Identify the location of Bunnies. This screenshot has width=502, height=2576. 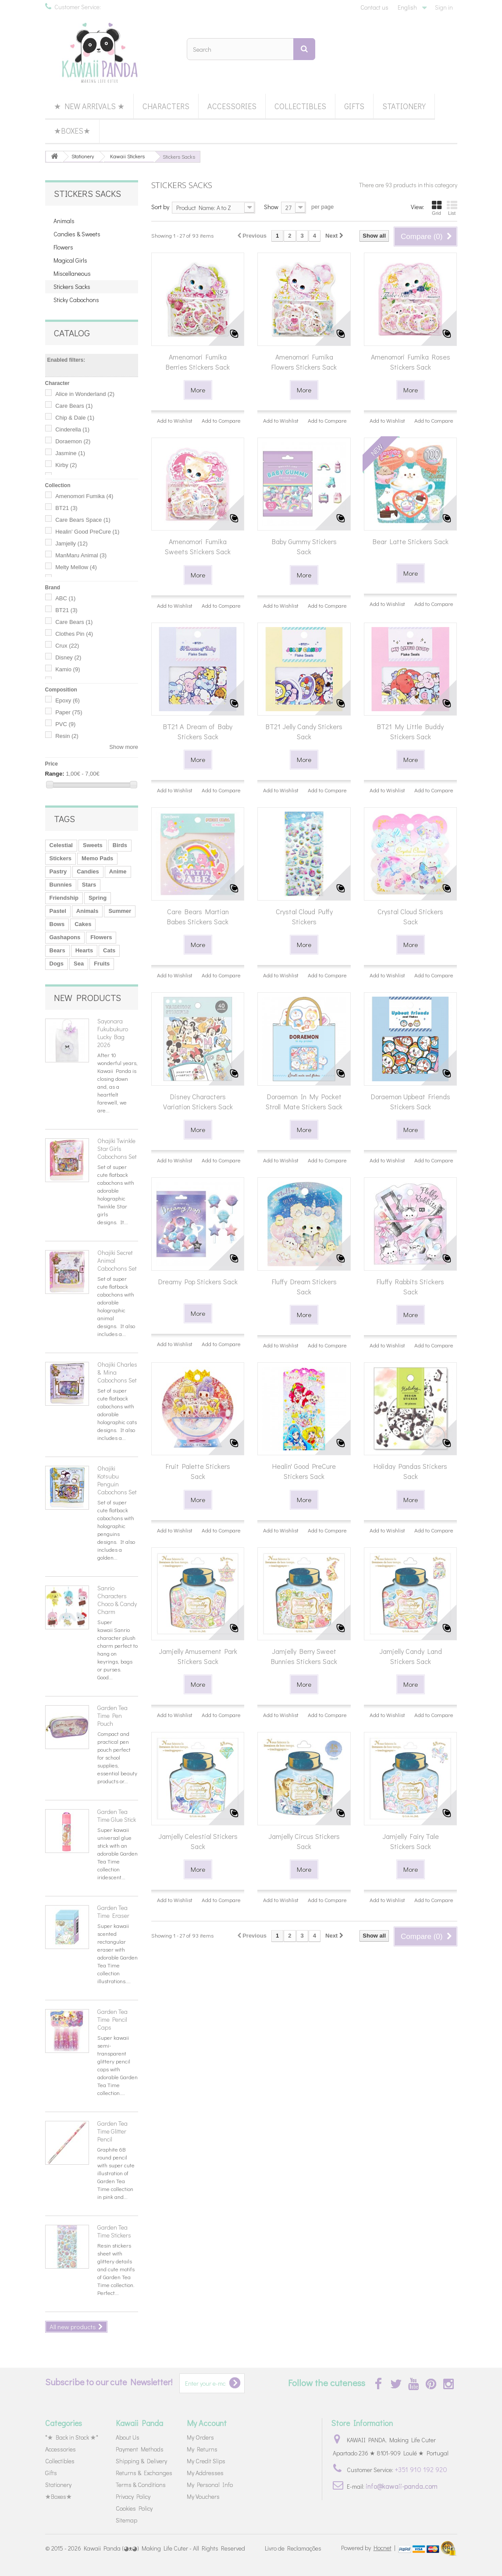
(61, 884).